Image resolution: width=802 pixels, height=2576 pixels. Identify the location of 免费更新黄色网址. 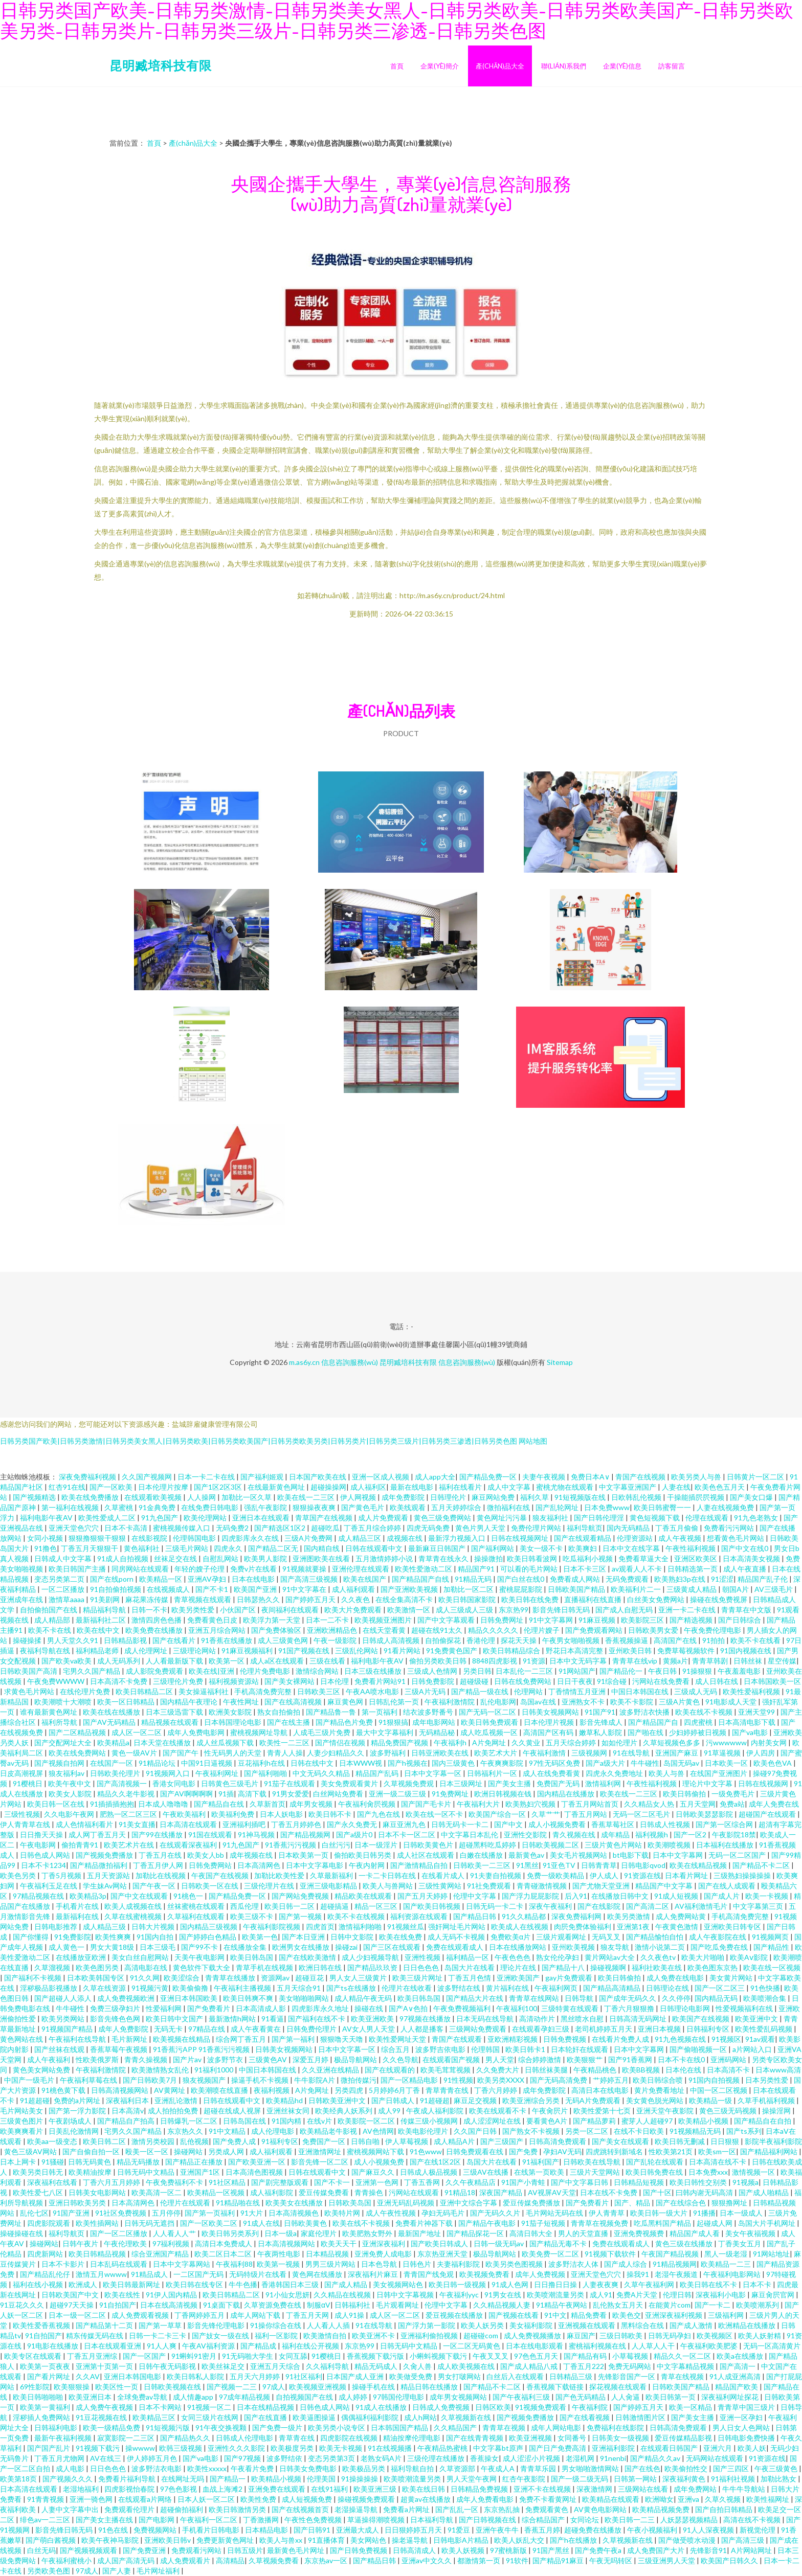
(225, 2540).